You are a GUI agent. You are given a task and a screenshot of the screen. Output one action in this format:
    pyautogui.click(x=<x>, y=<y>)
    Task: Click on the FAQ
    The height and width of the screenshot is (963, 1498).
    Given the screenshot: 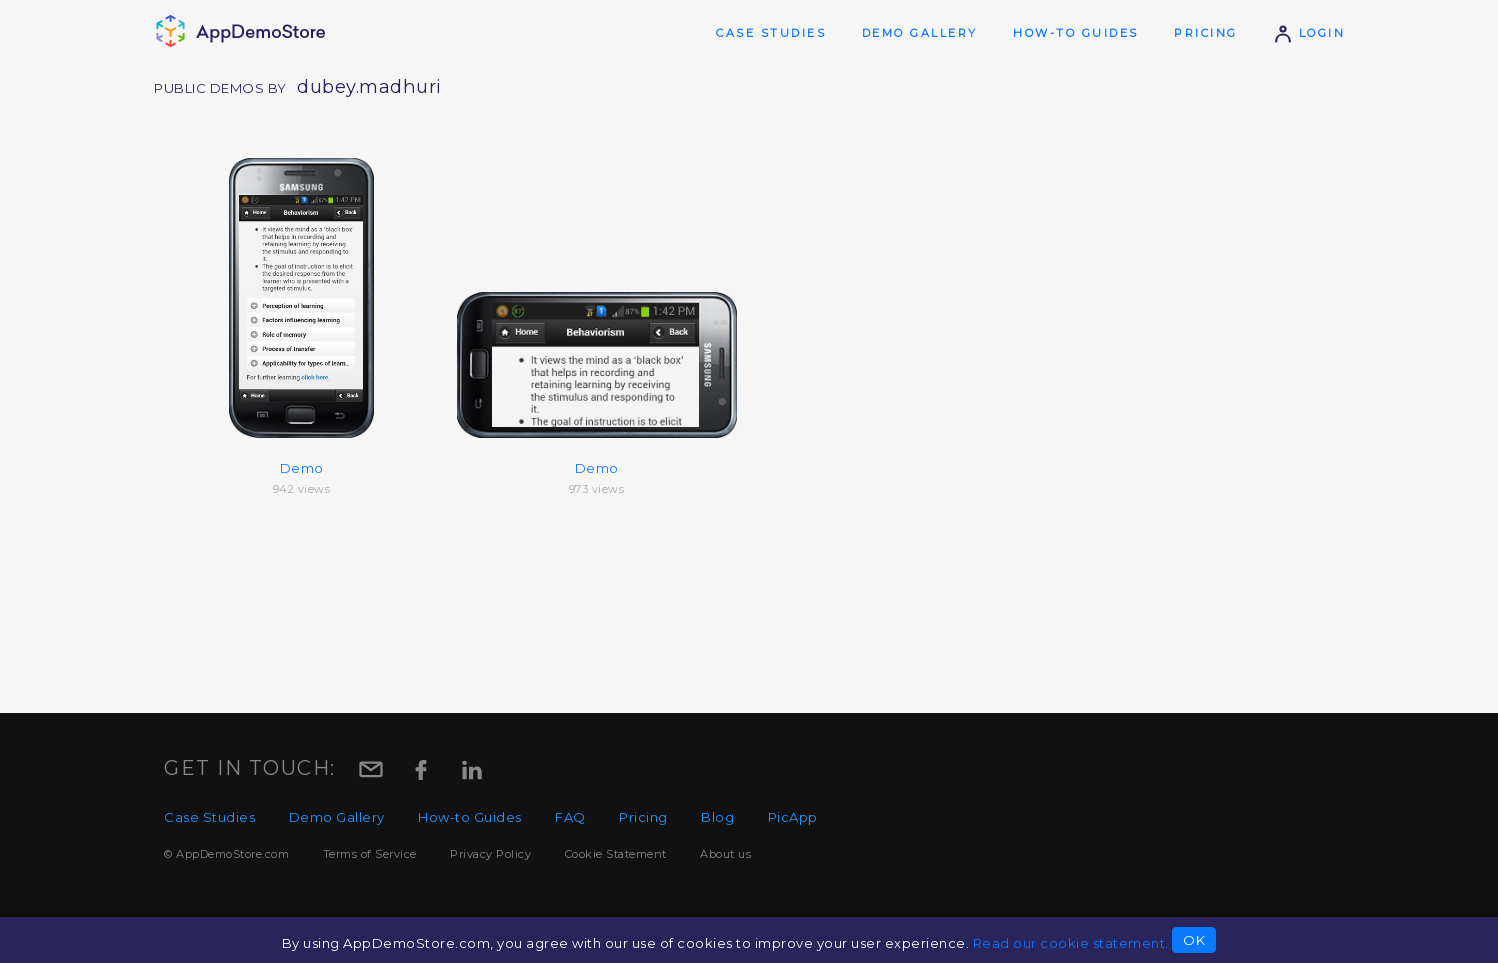 What is the action you would take?
    pyautogui.click(x=570, y=817)
    